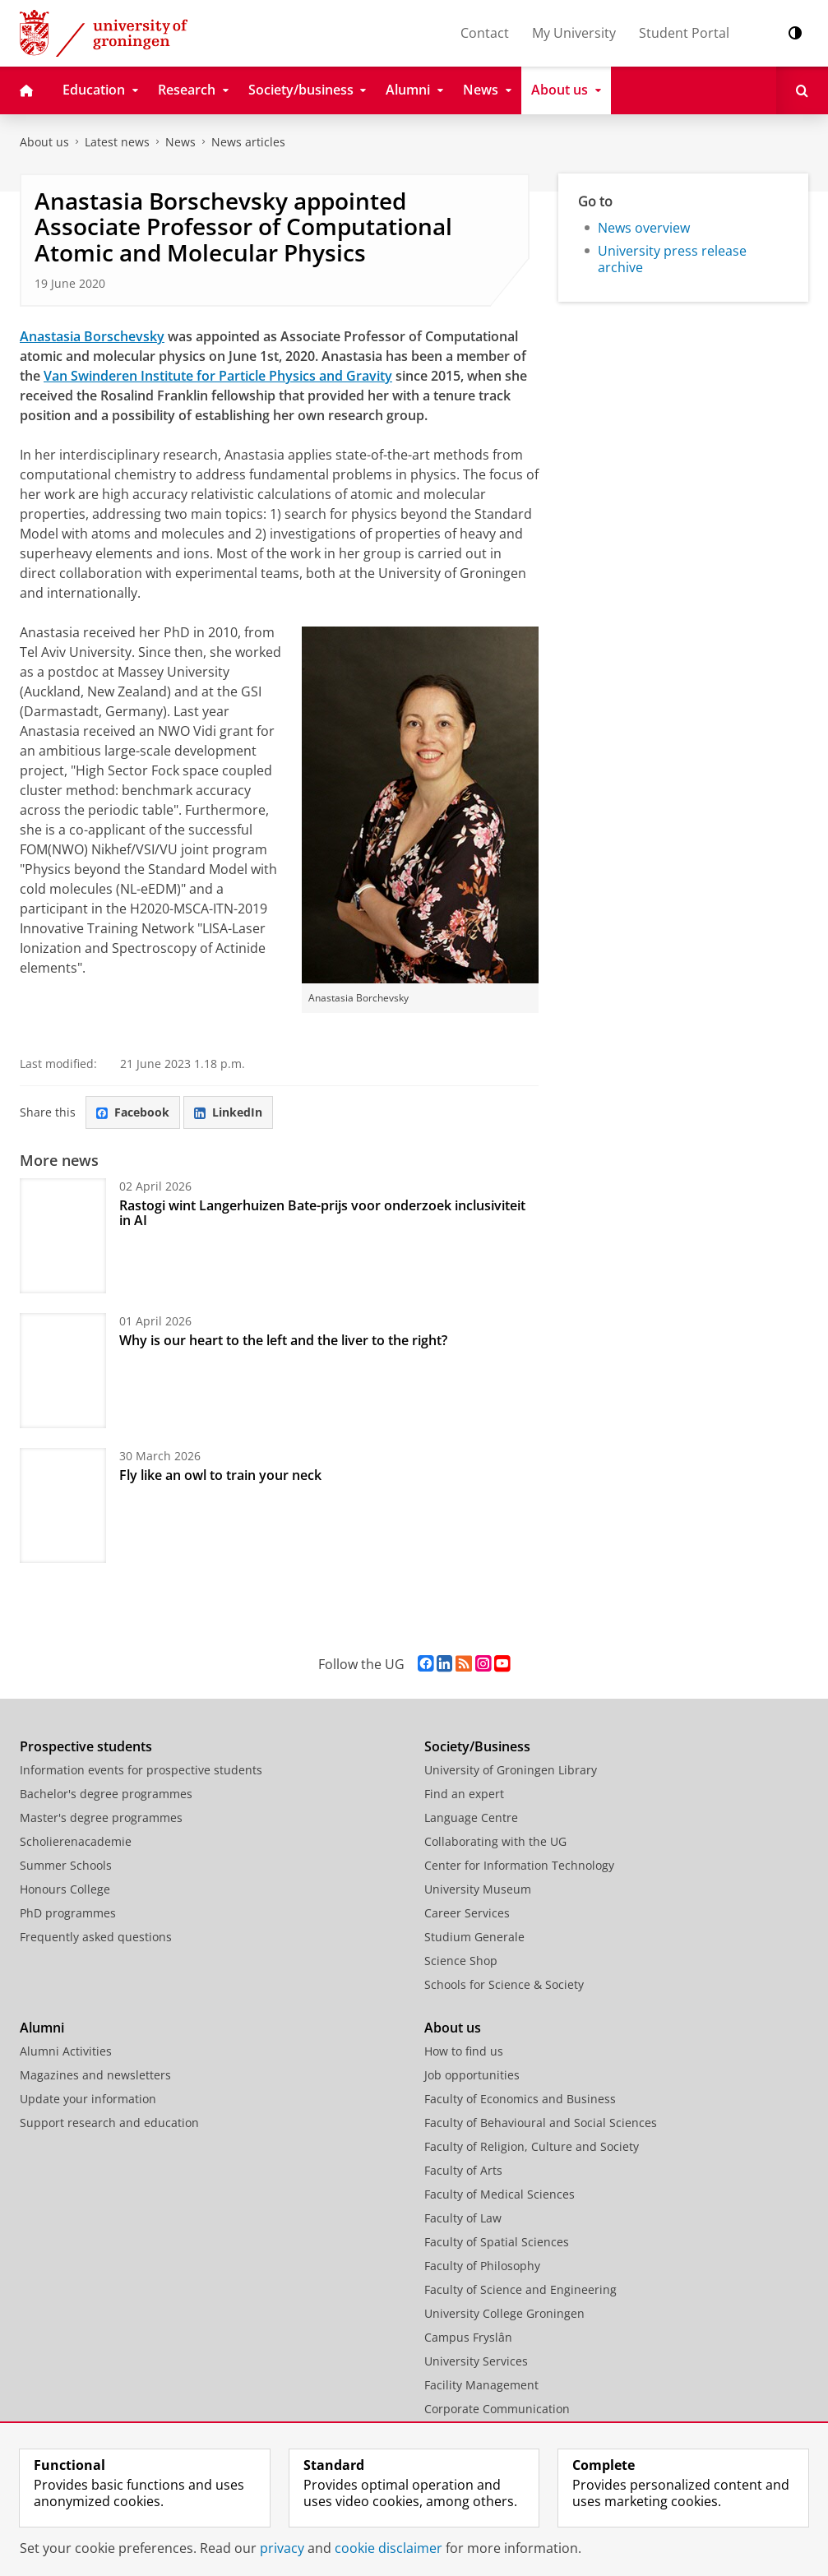 This screenshot has height=2576, width=828. What do you see at coordinates (282, 2548) in the screenshot?
I see `privacy` at bounding box center [282, 2548].